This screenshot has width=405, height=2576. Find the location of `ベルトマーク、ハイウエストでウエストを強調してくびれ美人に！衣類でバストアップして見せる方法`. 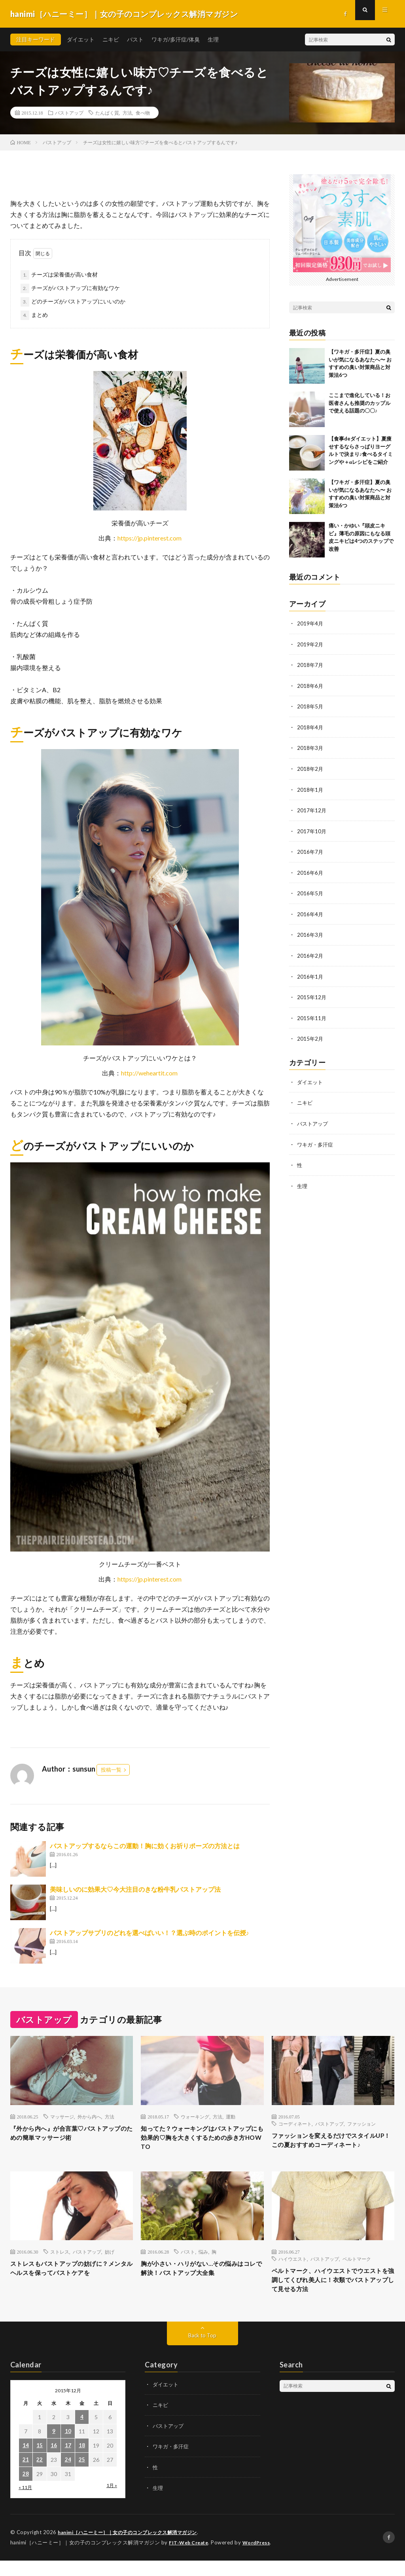

ベルトマーク、ハイウエストでウエストを強調してくびれ美人に！衣類でバストアップして見せる方法 is located at coordinates (330, 2294).